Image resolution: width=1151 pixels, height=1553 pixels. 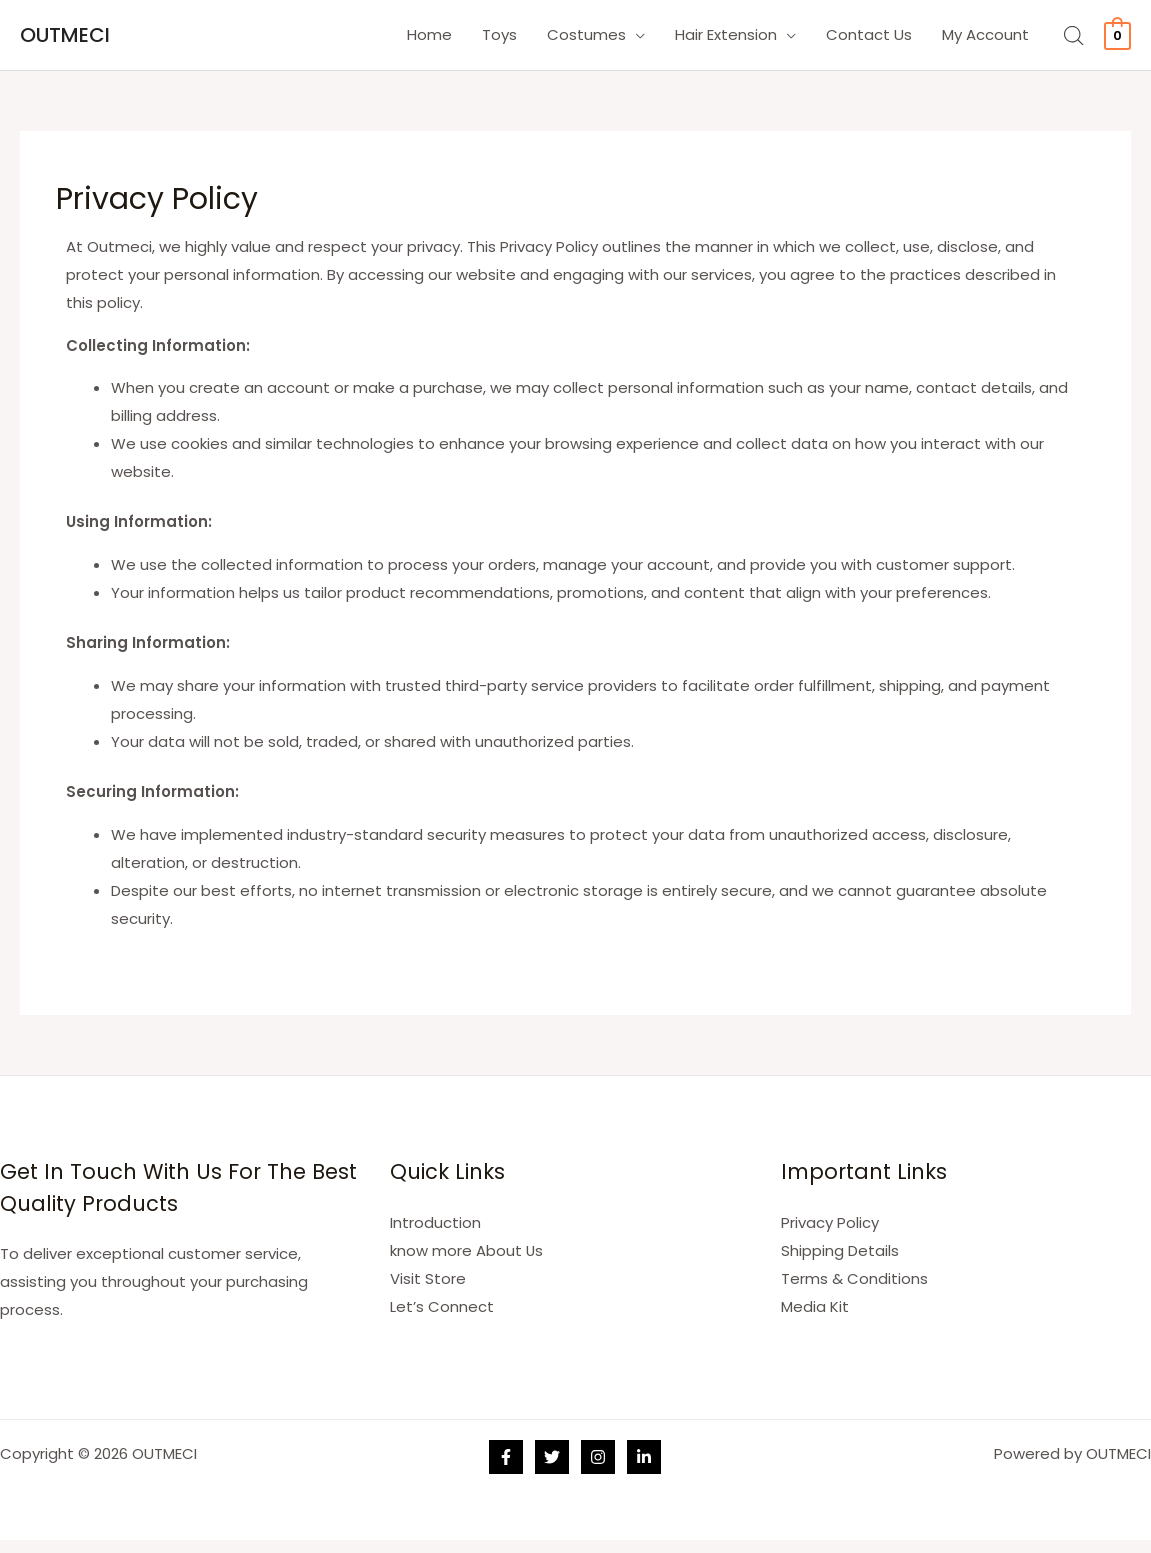 I want to click on [View Shopping Cart, empty], so click(x=1117, y=34).